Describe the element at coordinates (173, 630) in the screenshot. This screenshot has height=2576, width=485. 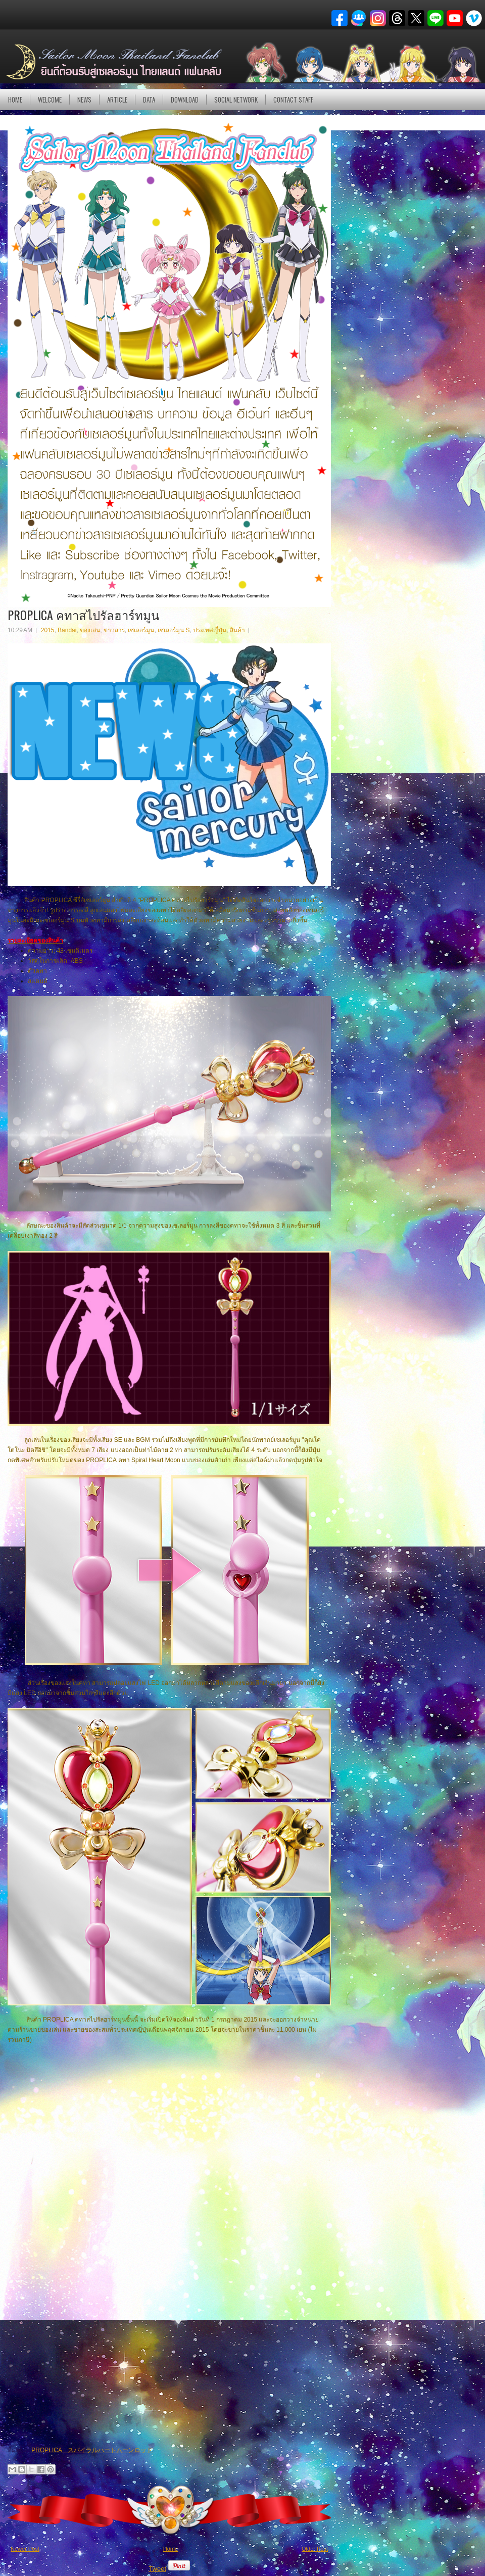
I see `เซเลอร์มูน S` at that location.